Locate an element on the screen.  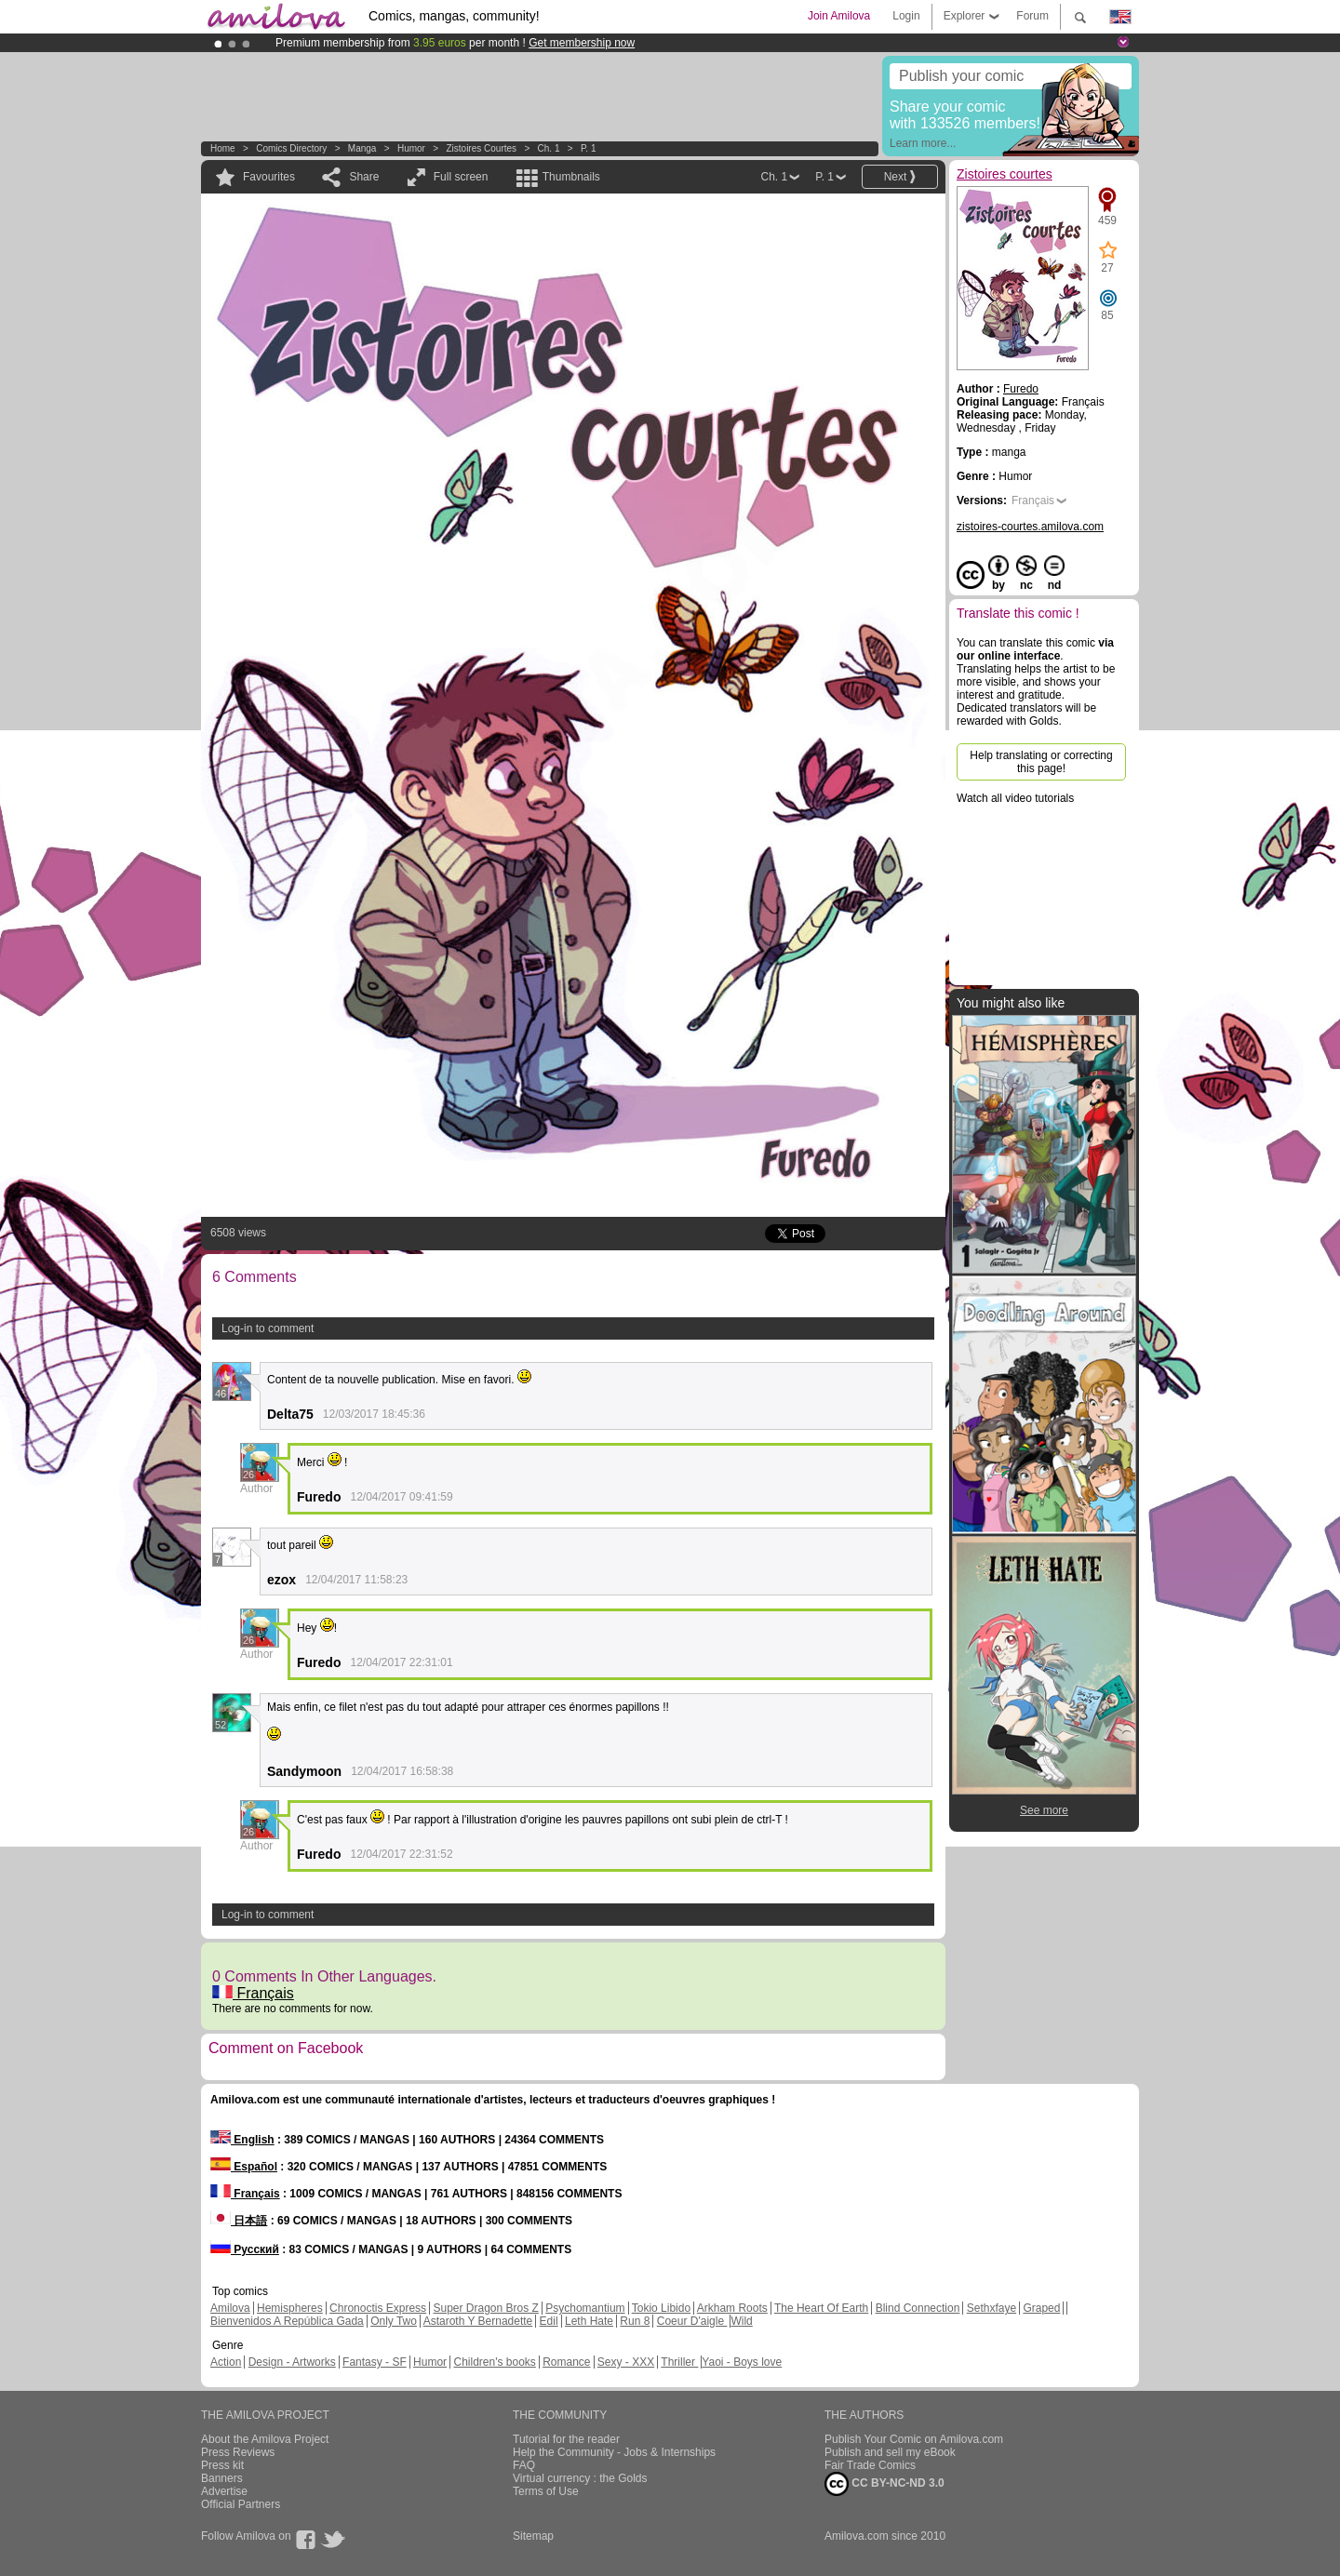
Publish and sell my eBook is located at coordinates (890, 2452).